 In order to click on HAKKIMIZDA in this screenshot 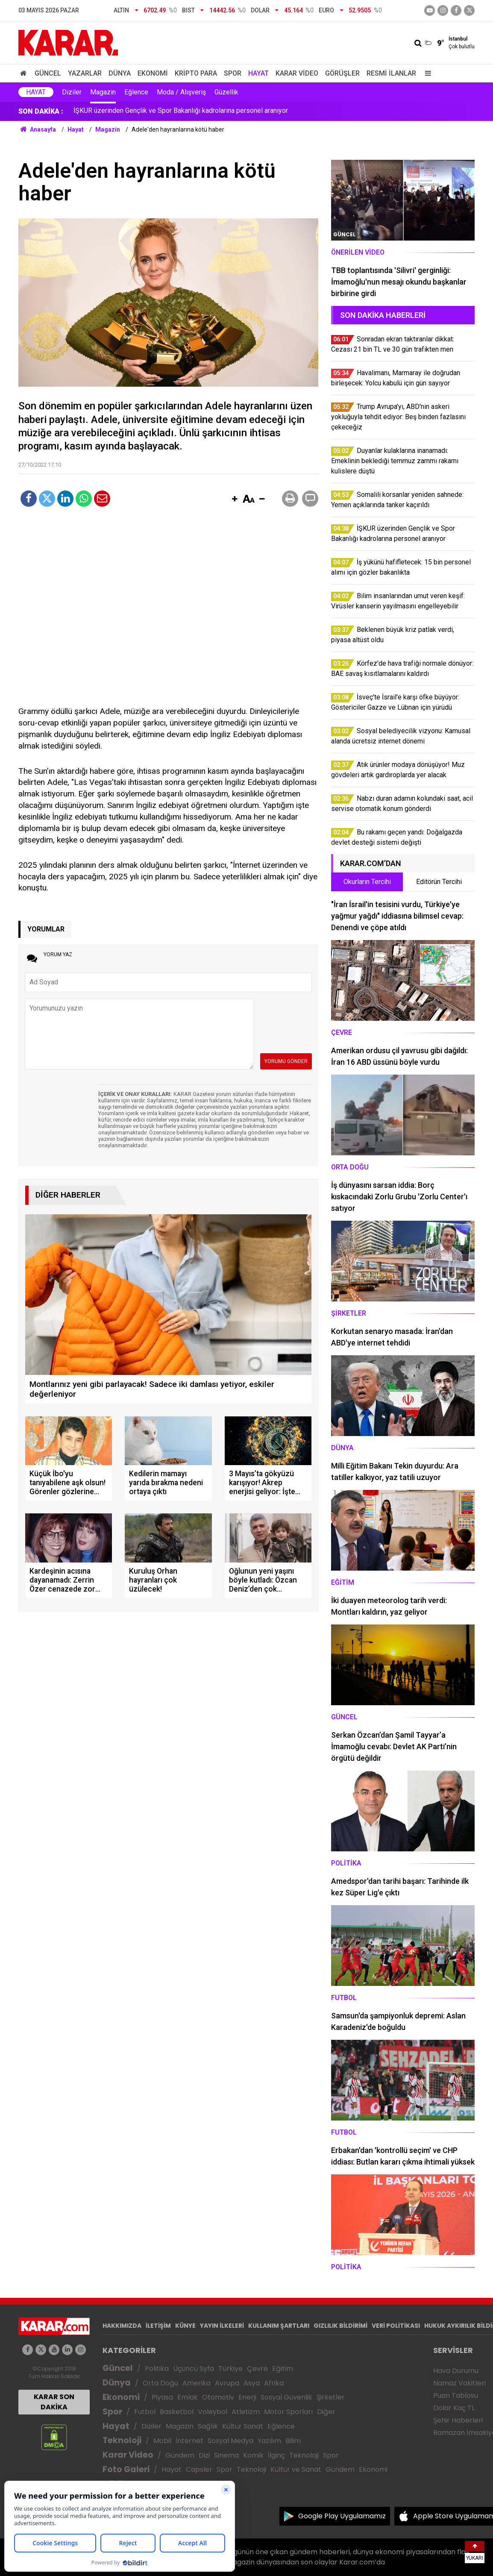, I will do `click(122, 2325)`.